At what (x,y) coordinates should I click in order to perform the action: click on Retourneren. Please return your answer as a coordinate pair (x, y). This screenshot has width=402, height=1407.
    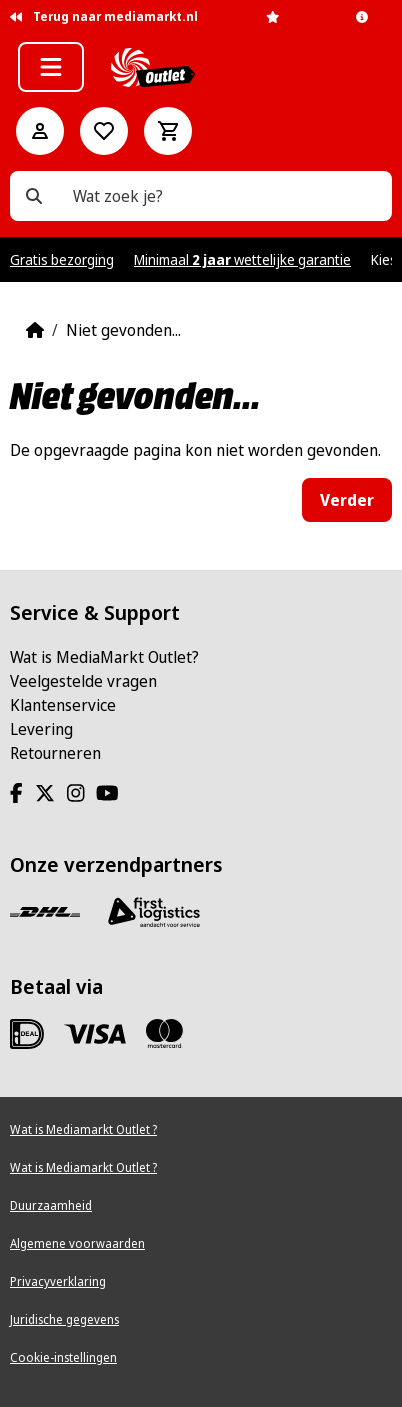
    Looking at the image, I should click on (55, 753).